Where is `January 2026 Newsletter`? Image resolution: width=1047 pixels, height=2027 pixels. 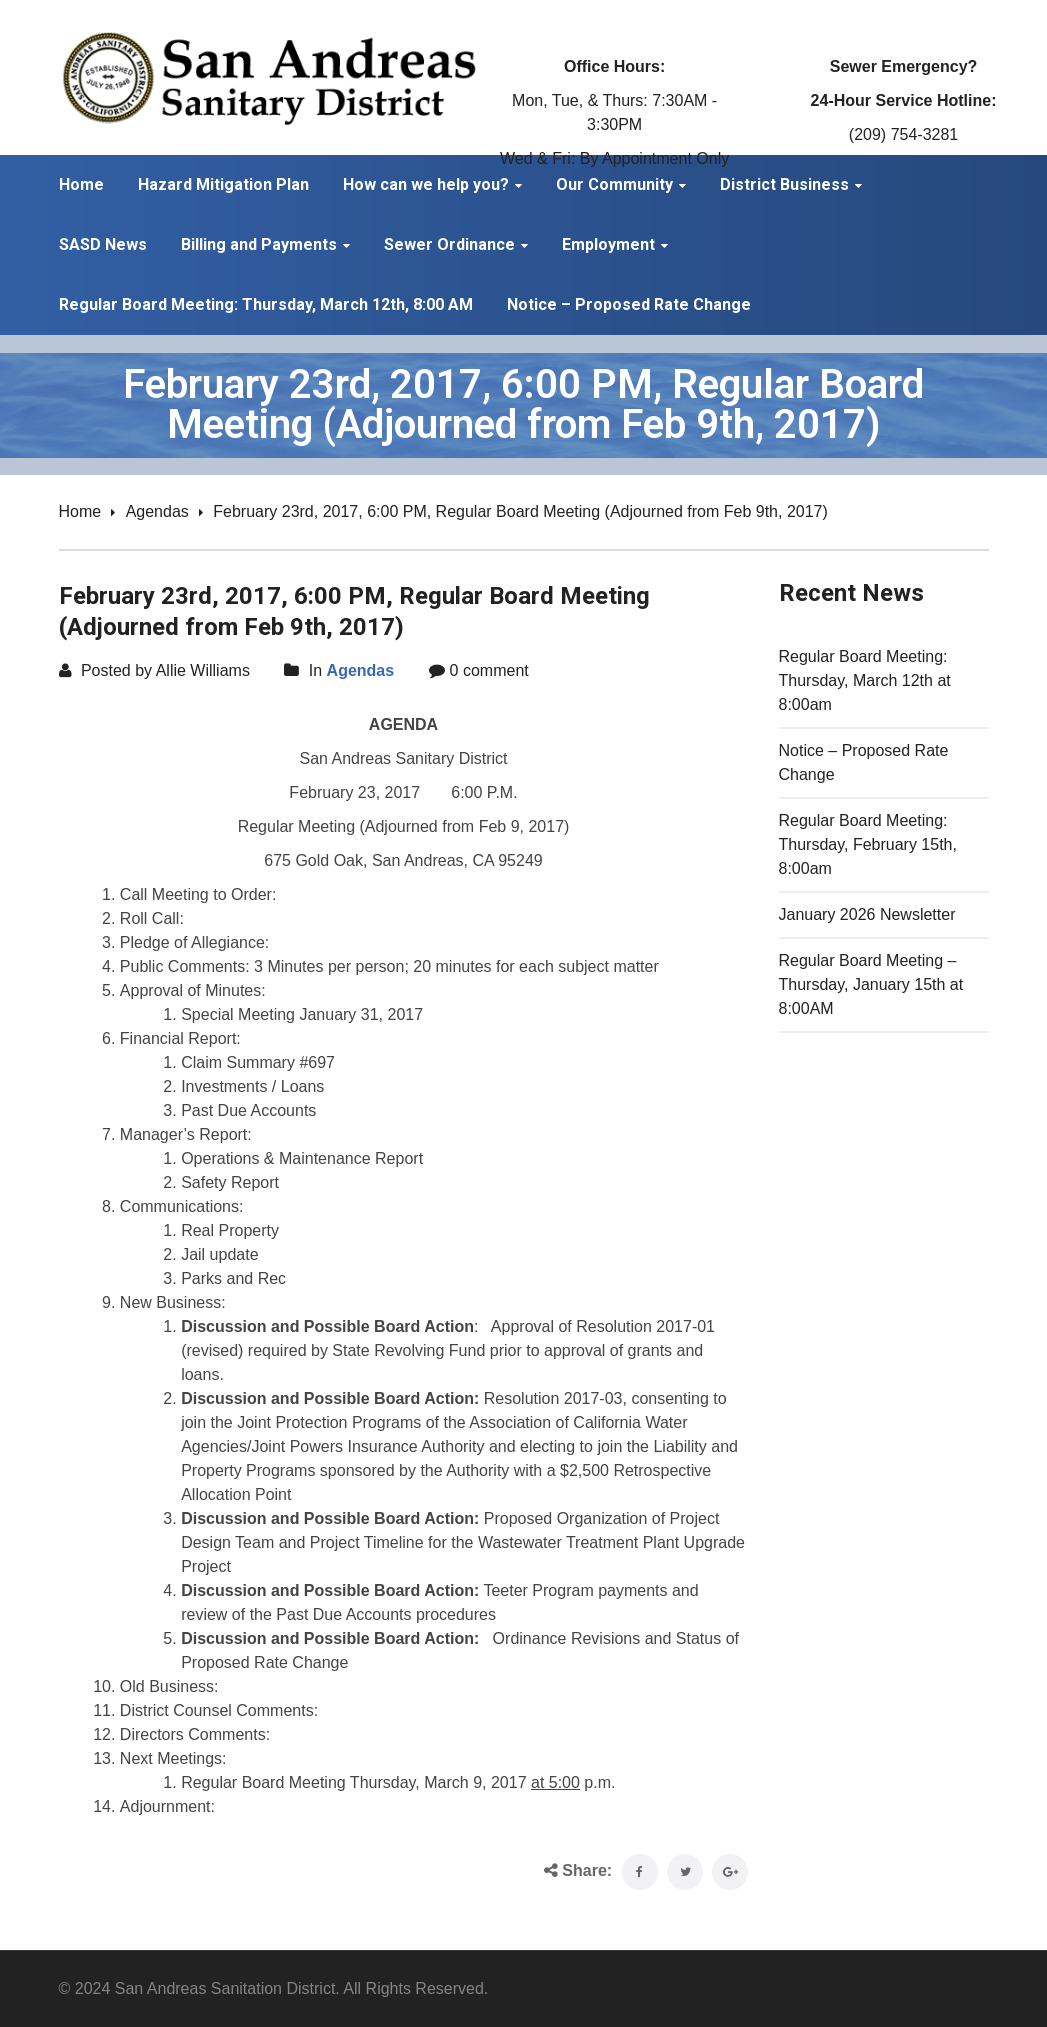
January 2026 Newsletter is located at coordinates (867, 914).